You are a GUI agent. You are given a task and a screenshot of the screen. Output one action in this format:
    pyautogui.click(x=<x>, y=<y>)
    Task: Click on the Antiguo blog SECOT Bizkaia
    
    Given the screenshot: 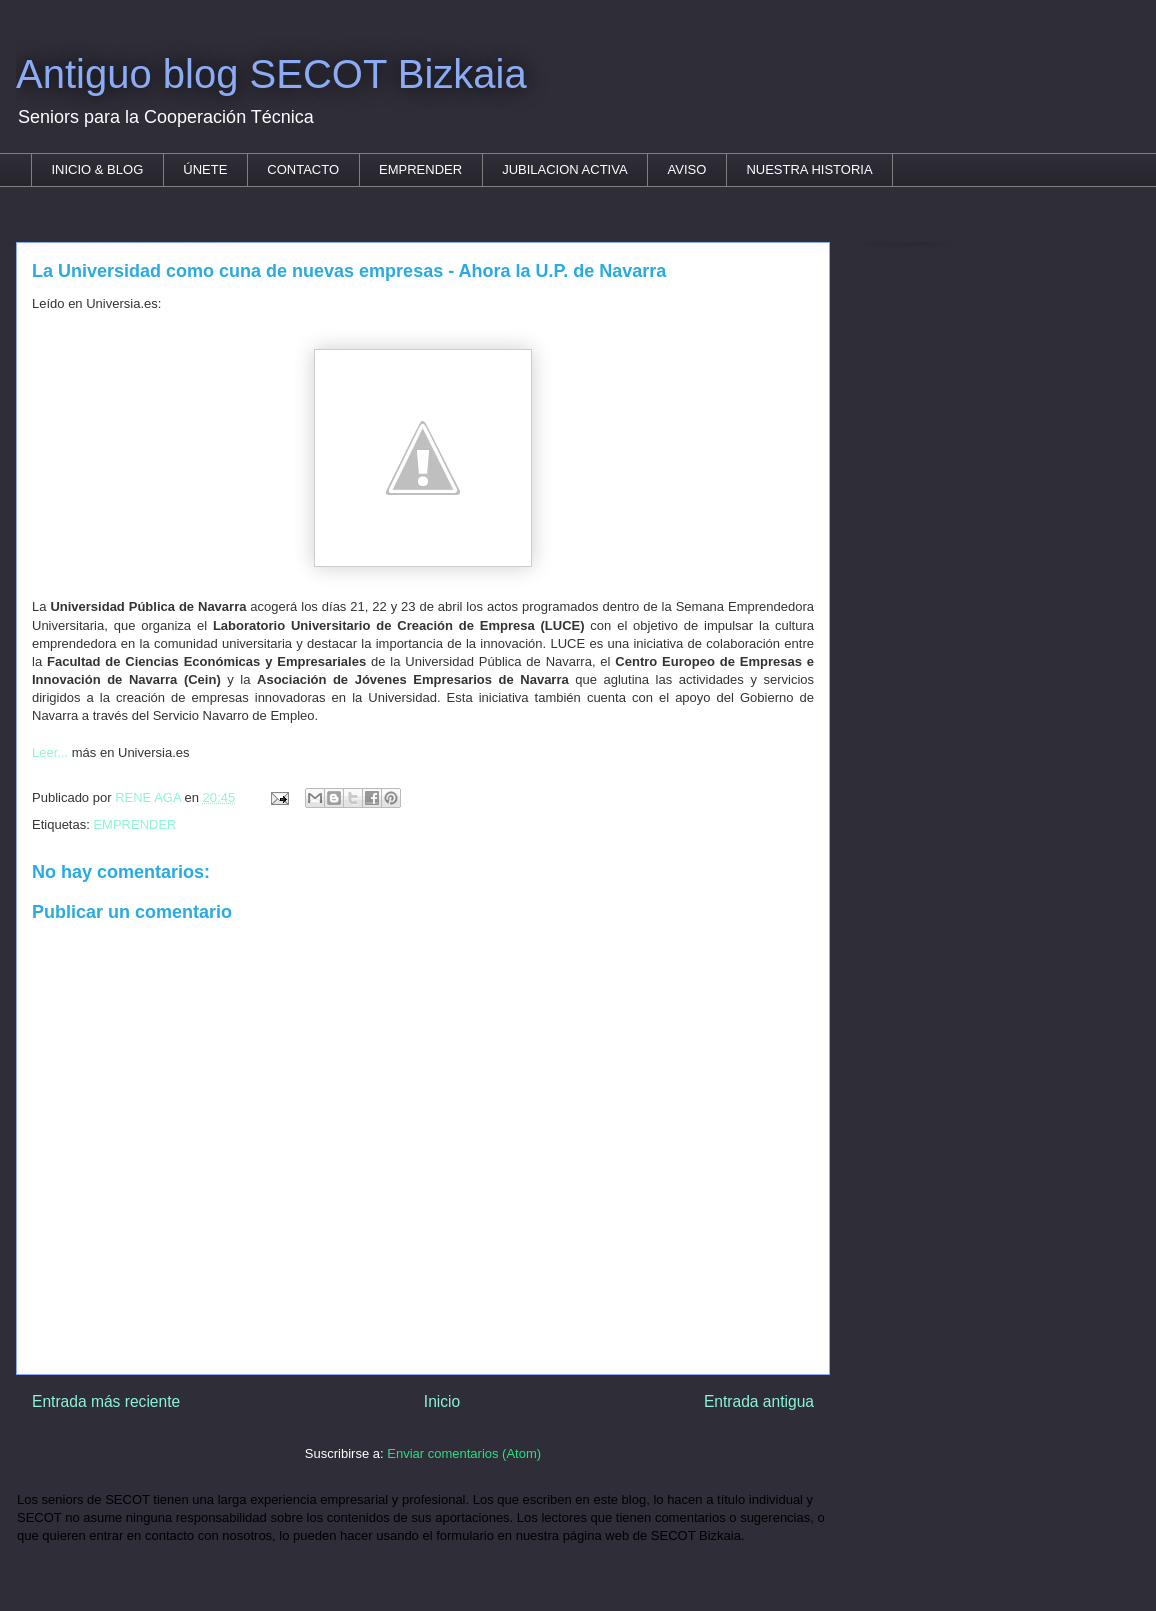 What is the action you would take?
    pyautogui.click(x=271, y=74)
    